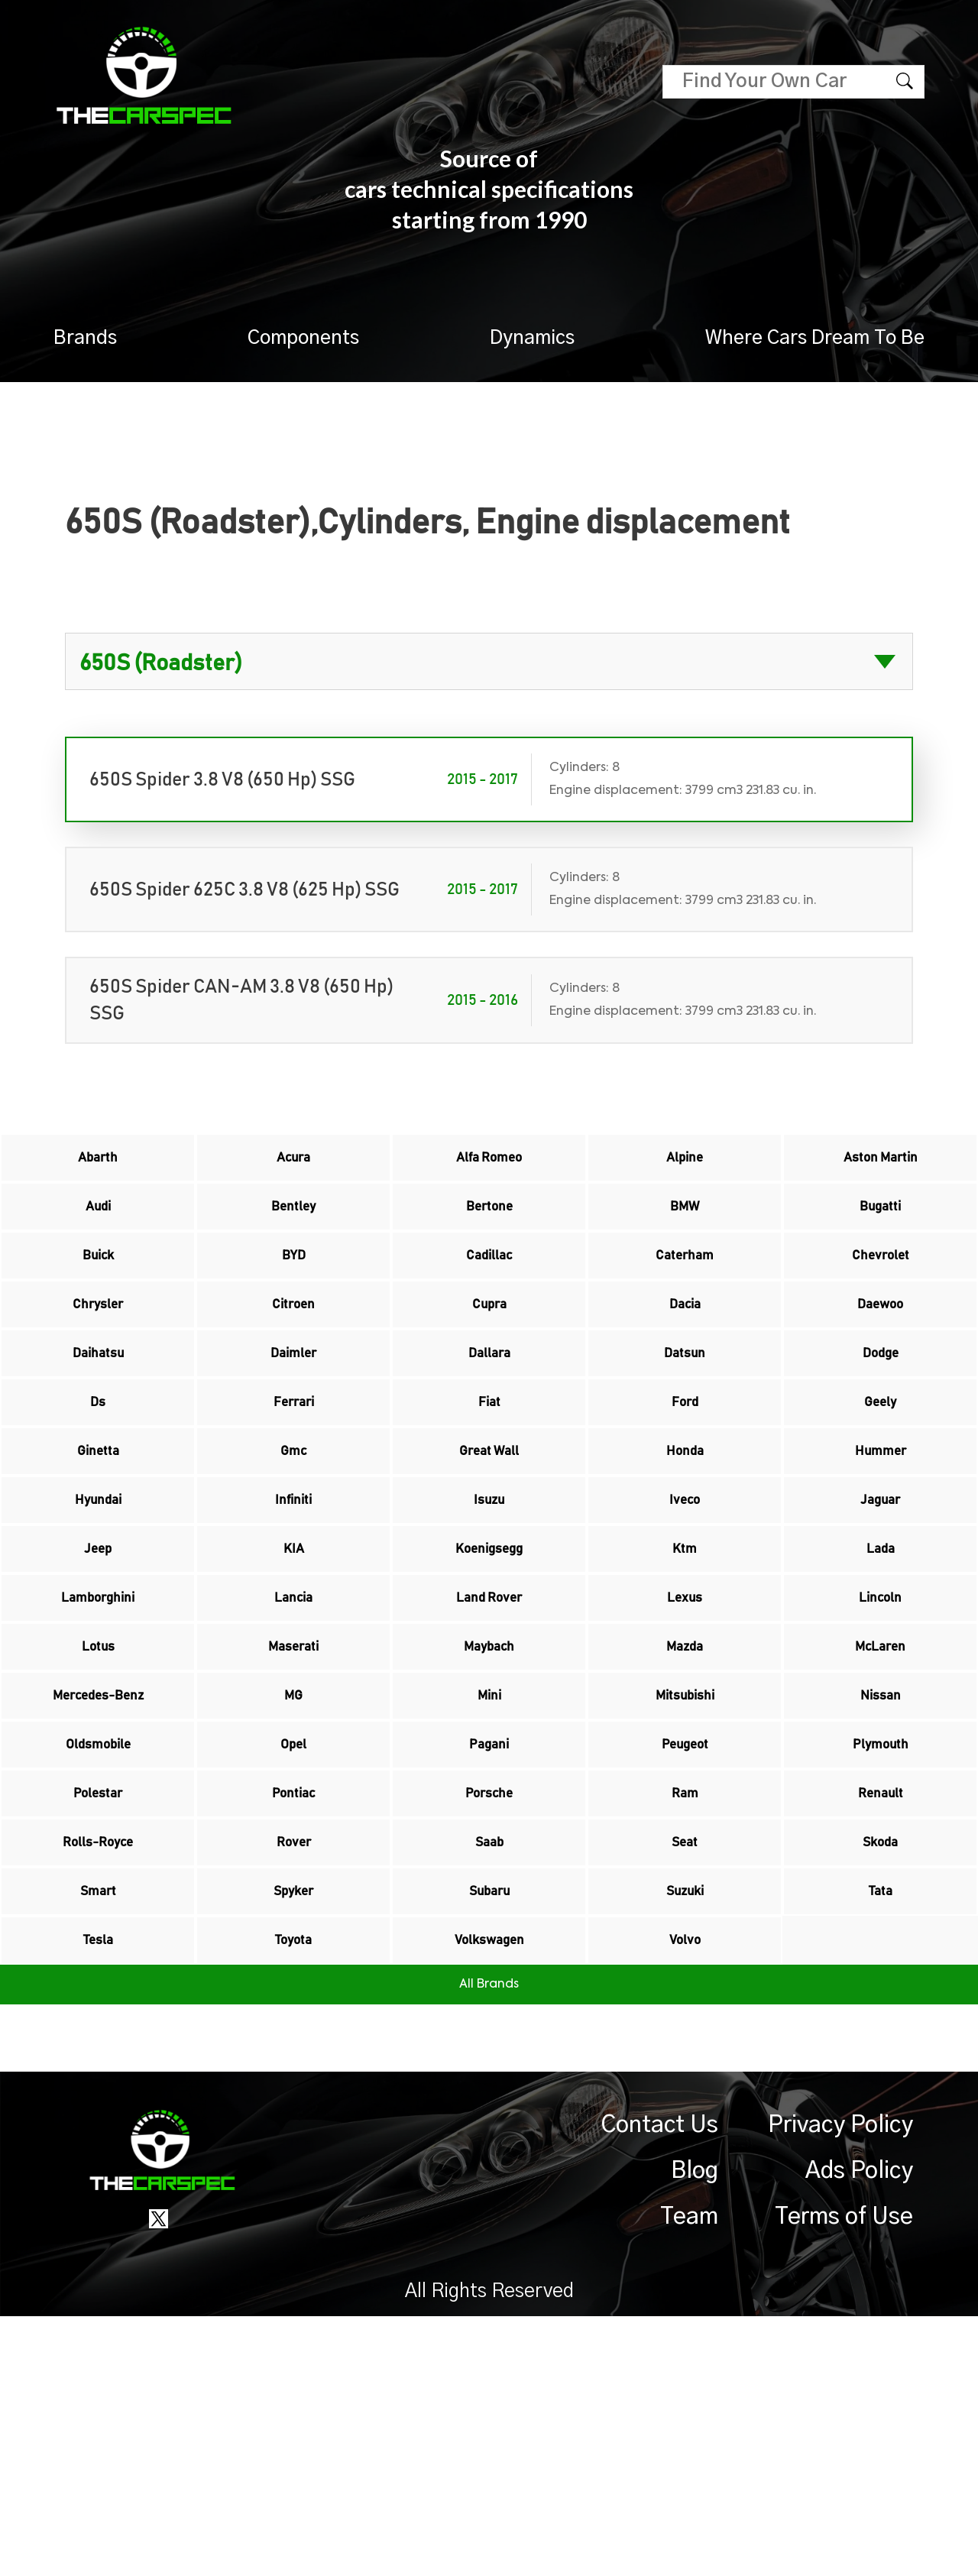  What do you see at coordinates (880, 1293) in the screenshot?
I see `Chevrolet` at bounding box center [880, 1293].